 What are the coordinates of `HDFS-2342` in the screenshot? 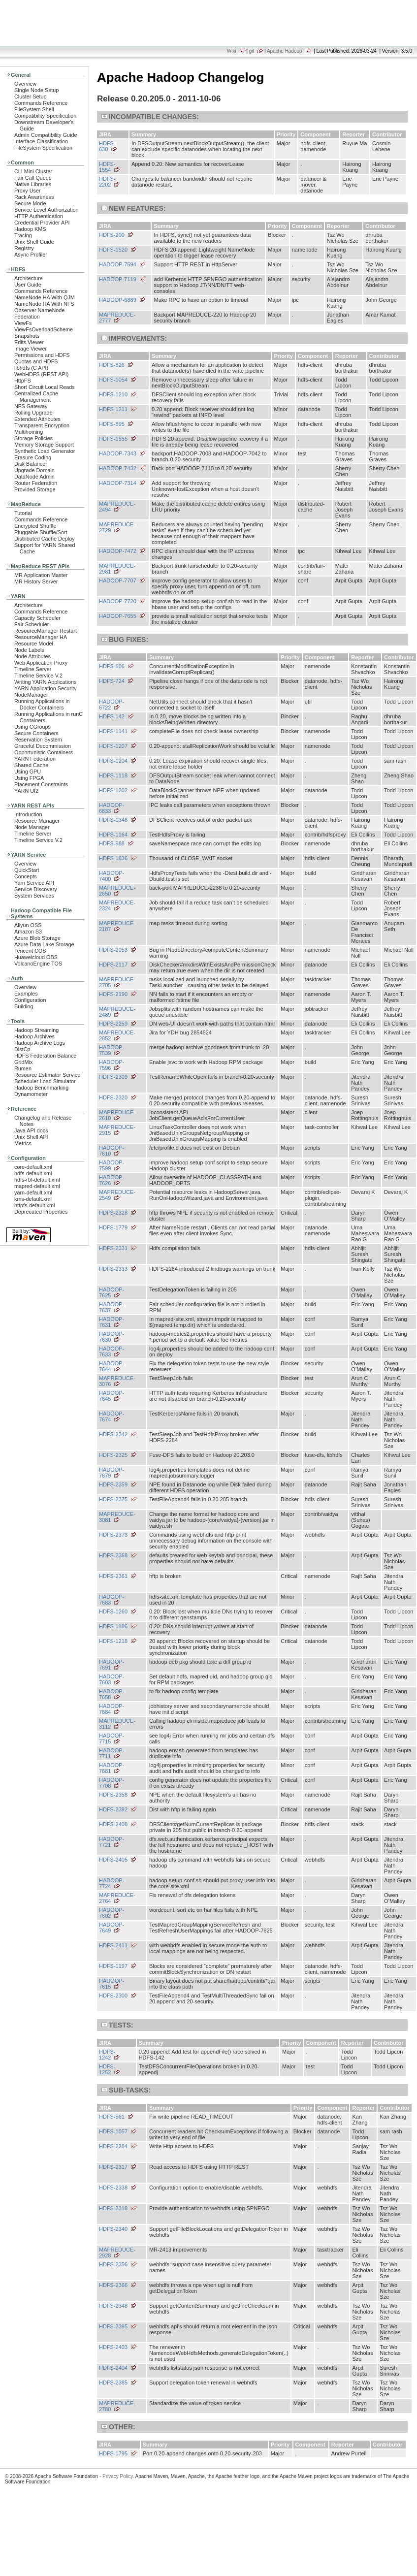 It's located at (113, 1434).